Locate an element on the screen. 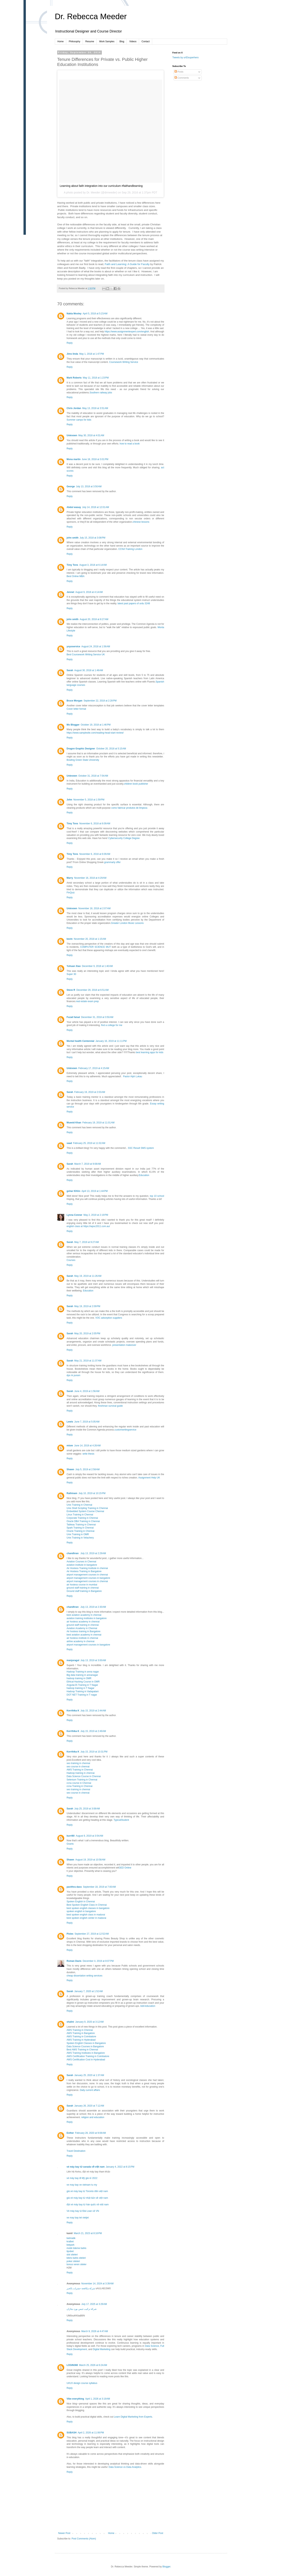 The width and height of the screenshot is (282, 2576). Resume is located at coordinates (89, 41).